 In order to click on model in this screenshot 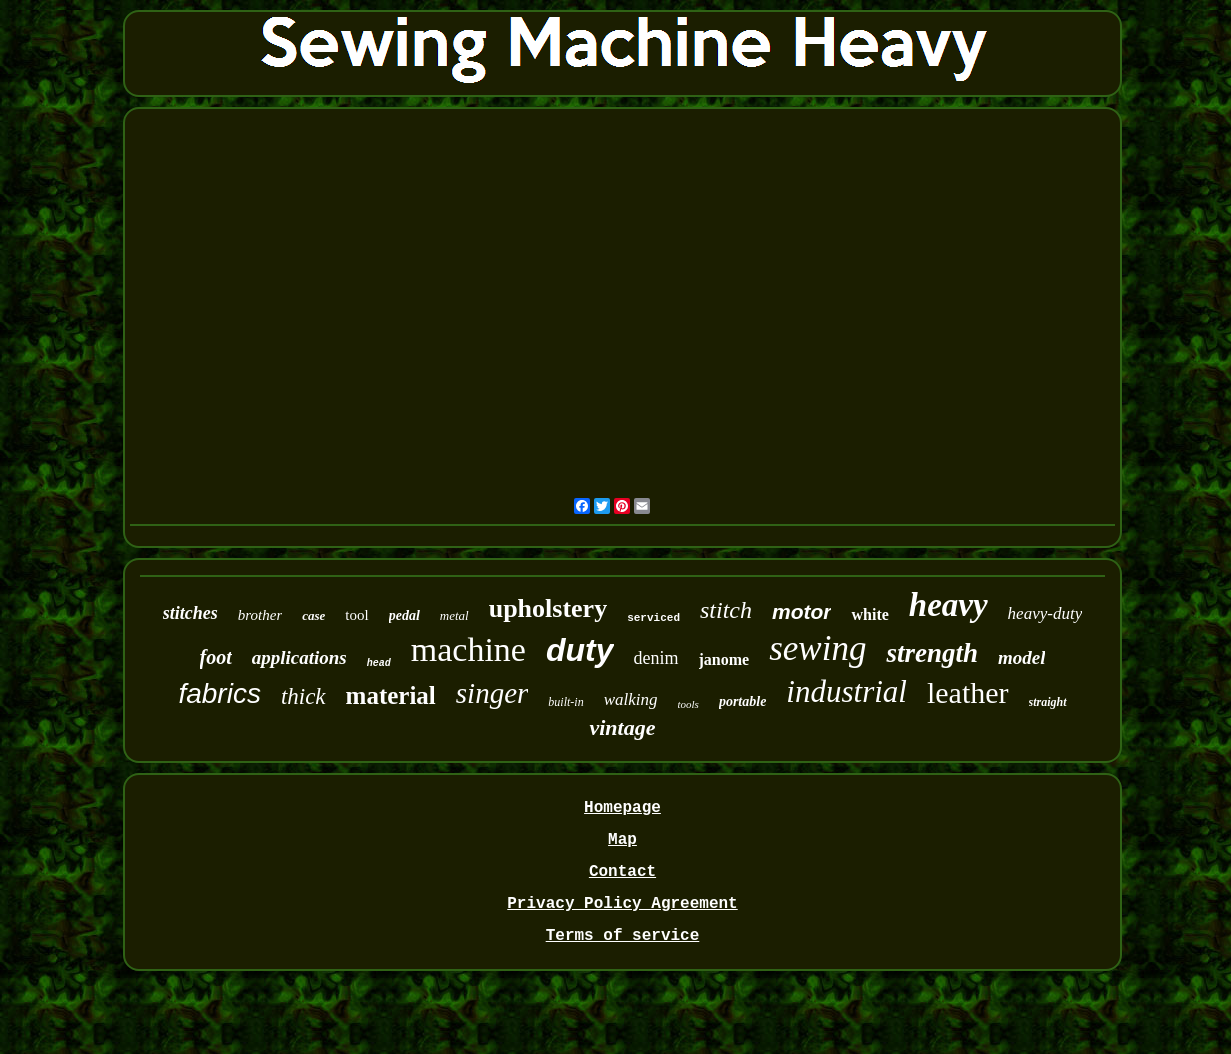, I will do `click(1022, 657)`.